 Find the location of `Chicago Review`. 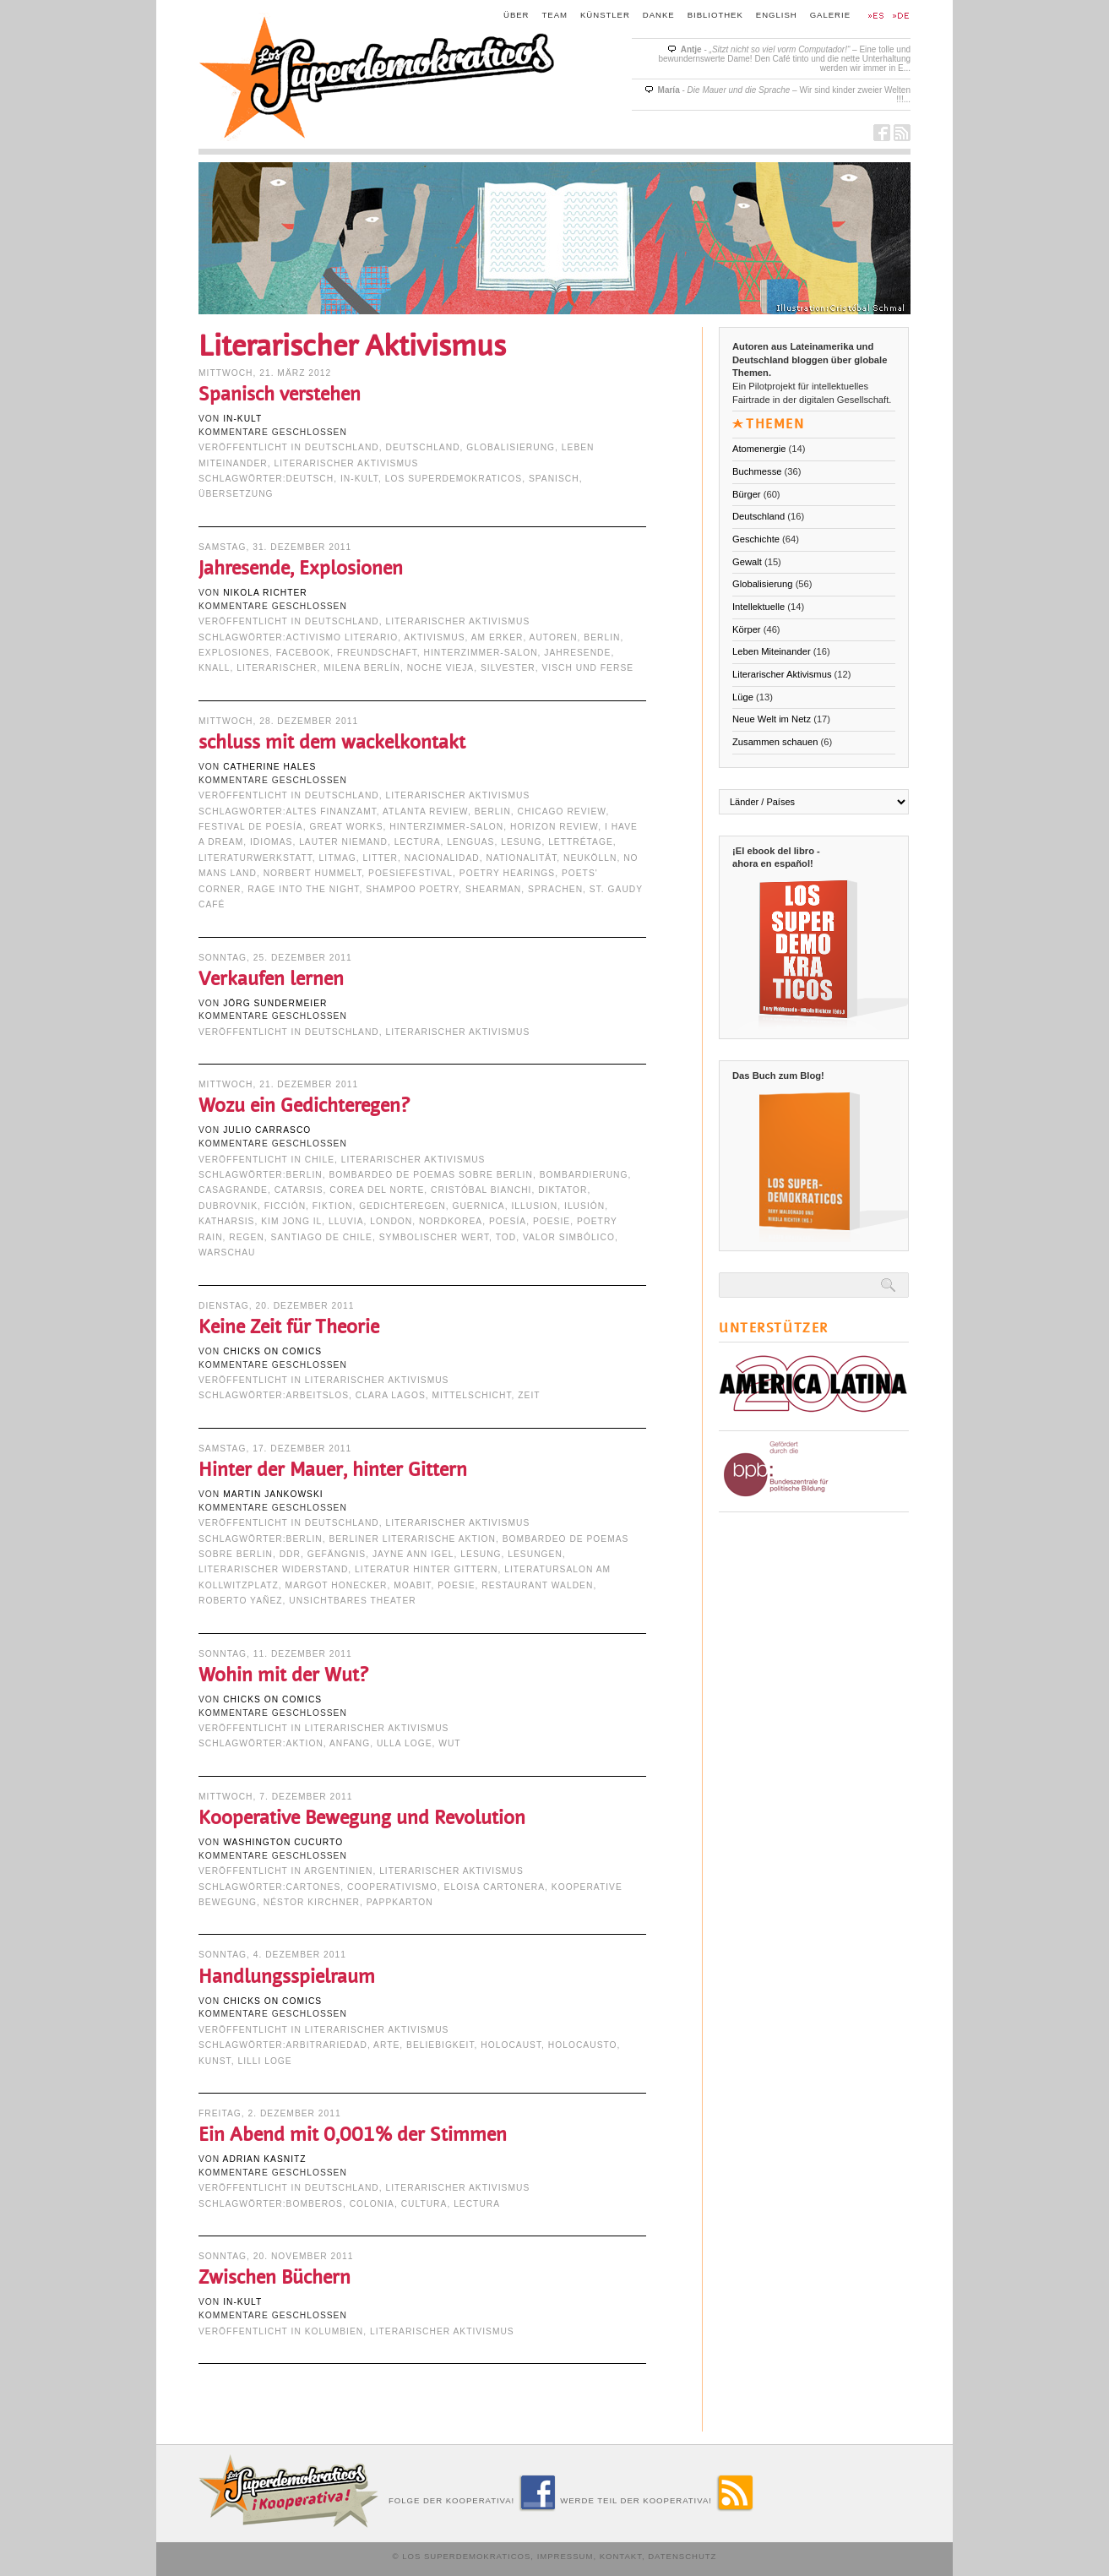

Chicago Review is located at coordinates (562, 811).